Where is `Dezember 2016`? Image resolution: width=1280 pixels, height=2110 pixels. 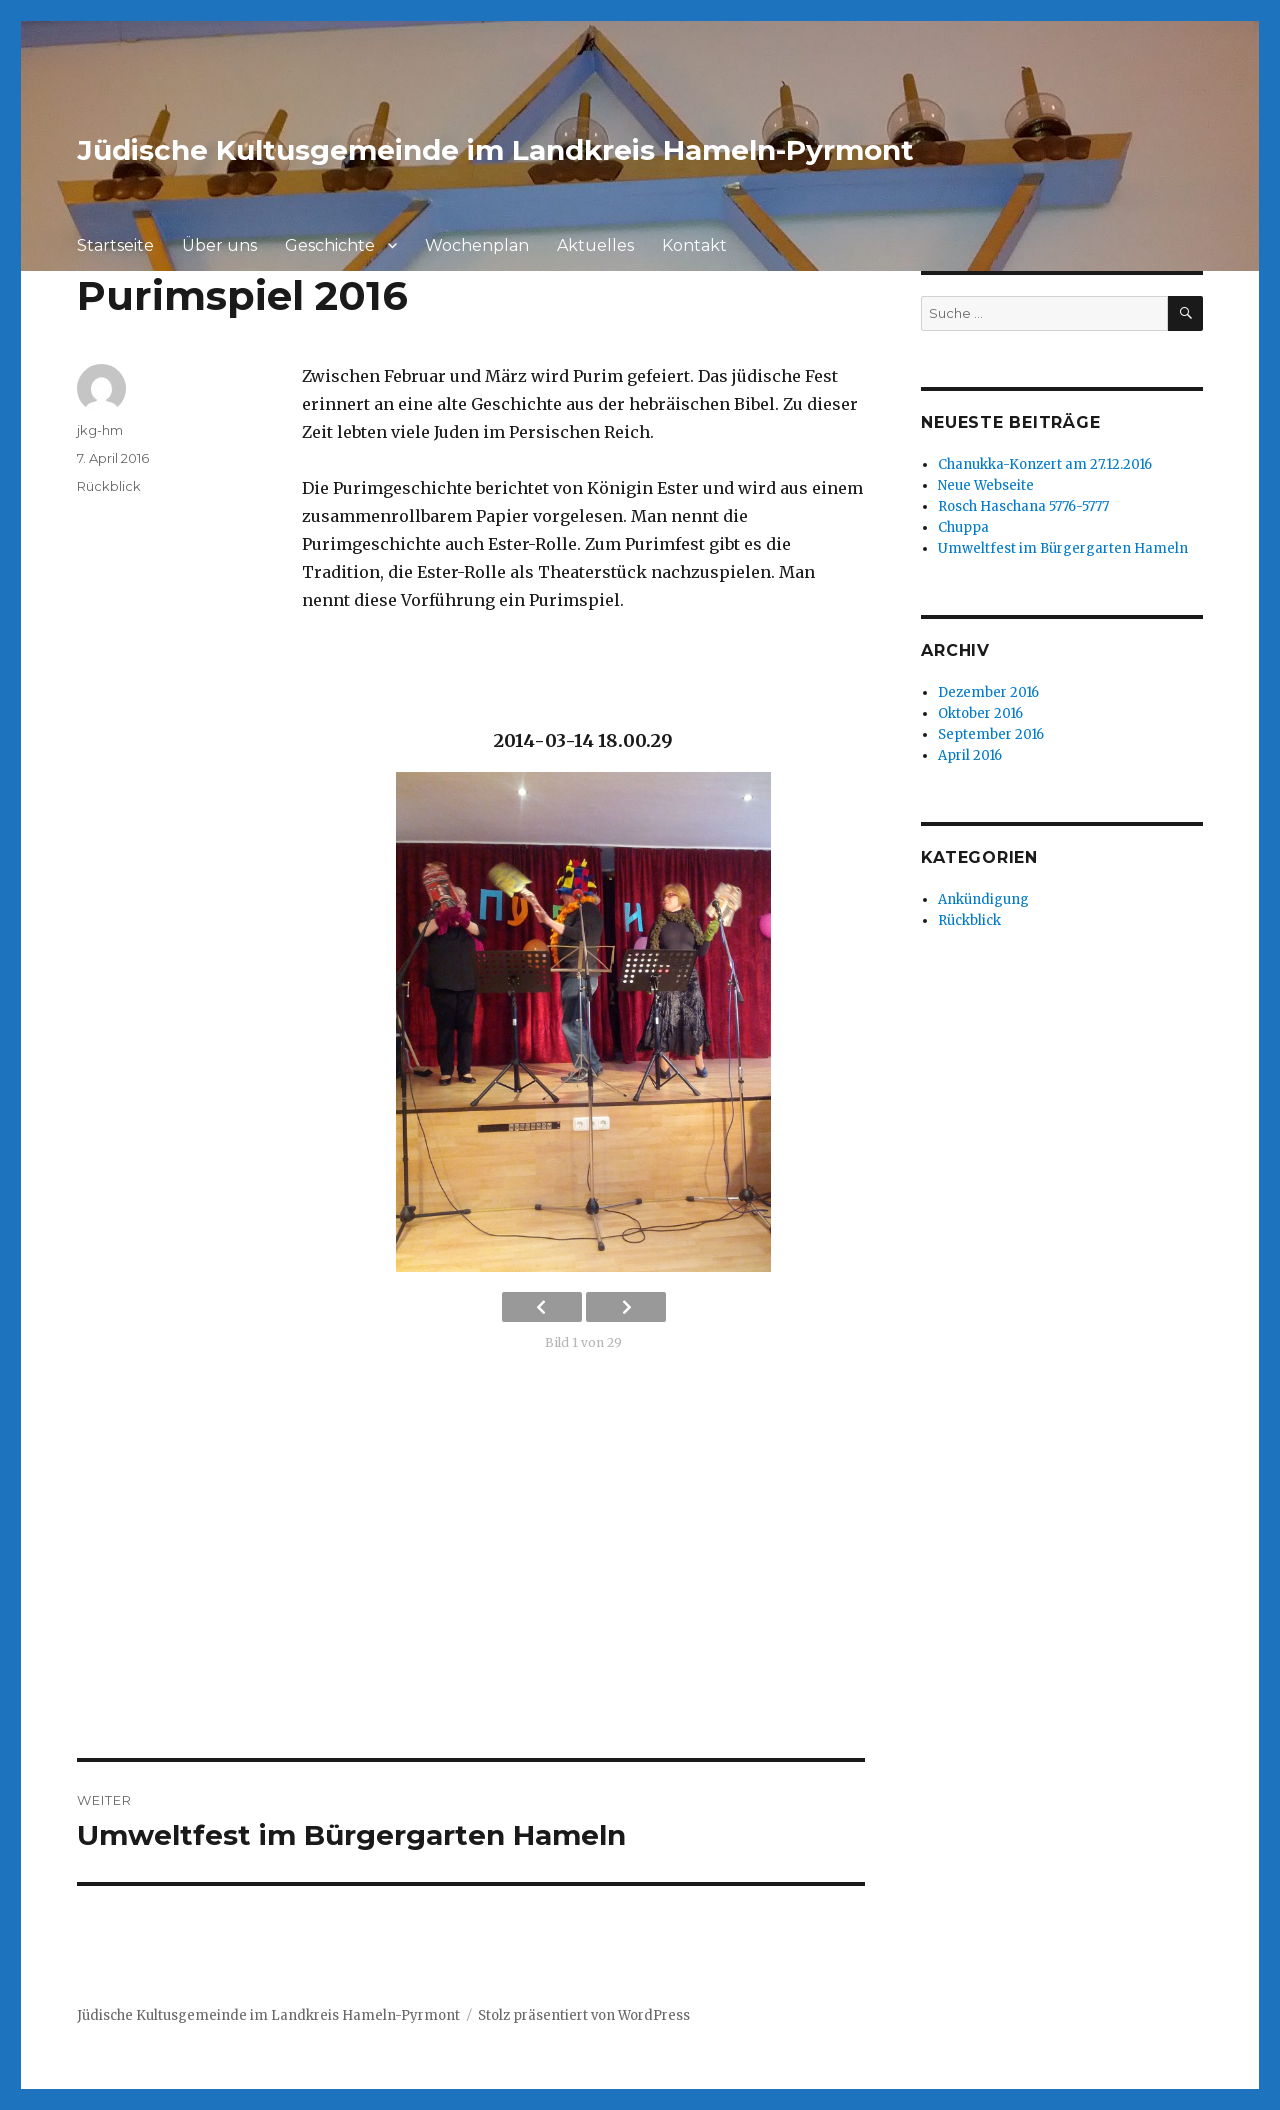 Dezember 2016 is located at coordinates (988, 692).